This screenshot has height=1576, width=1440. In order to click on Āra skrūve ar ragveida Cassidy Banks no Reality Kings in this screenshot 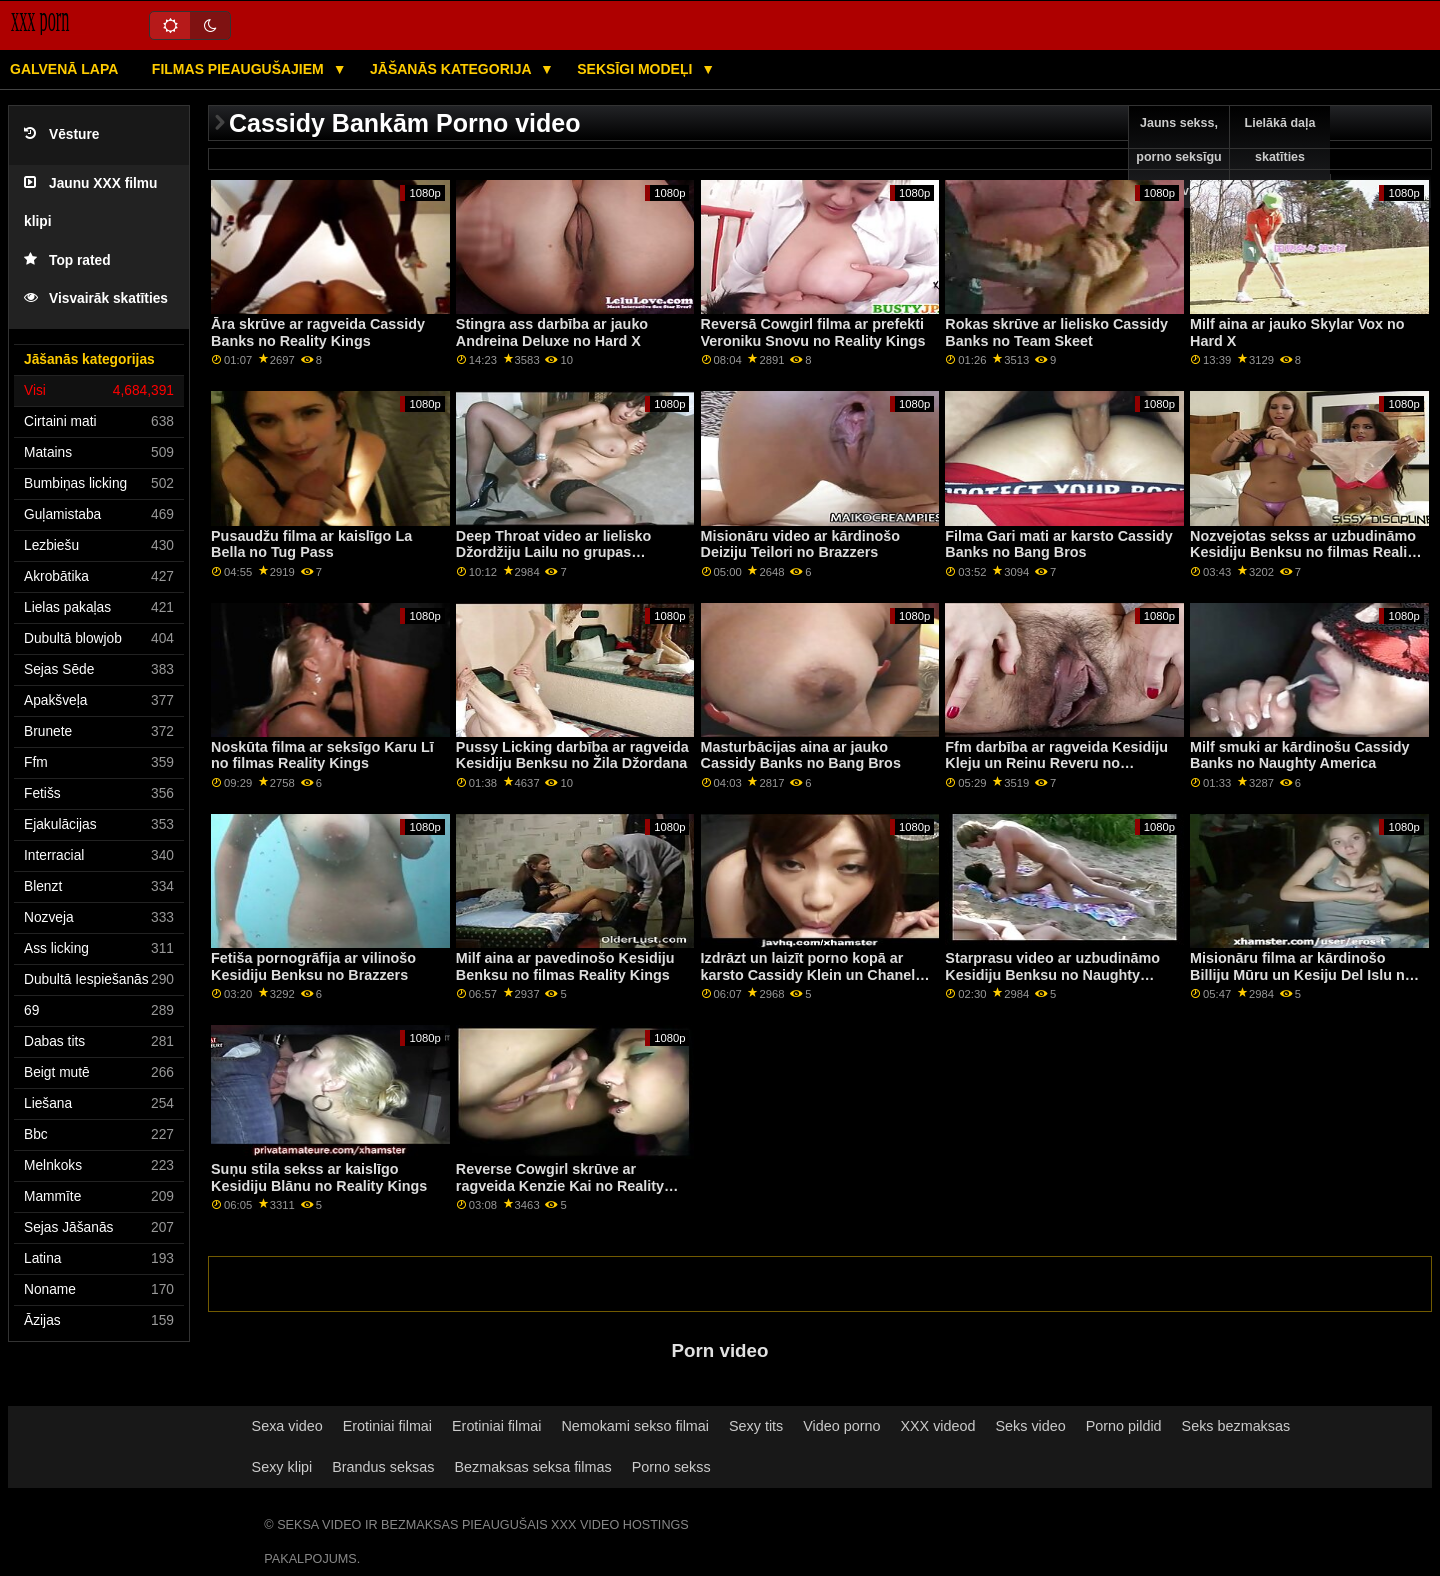, I will do `click(318, 332)`.